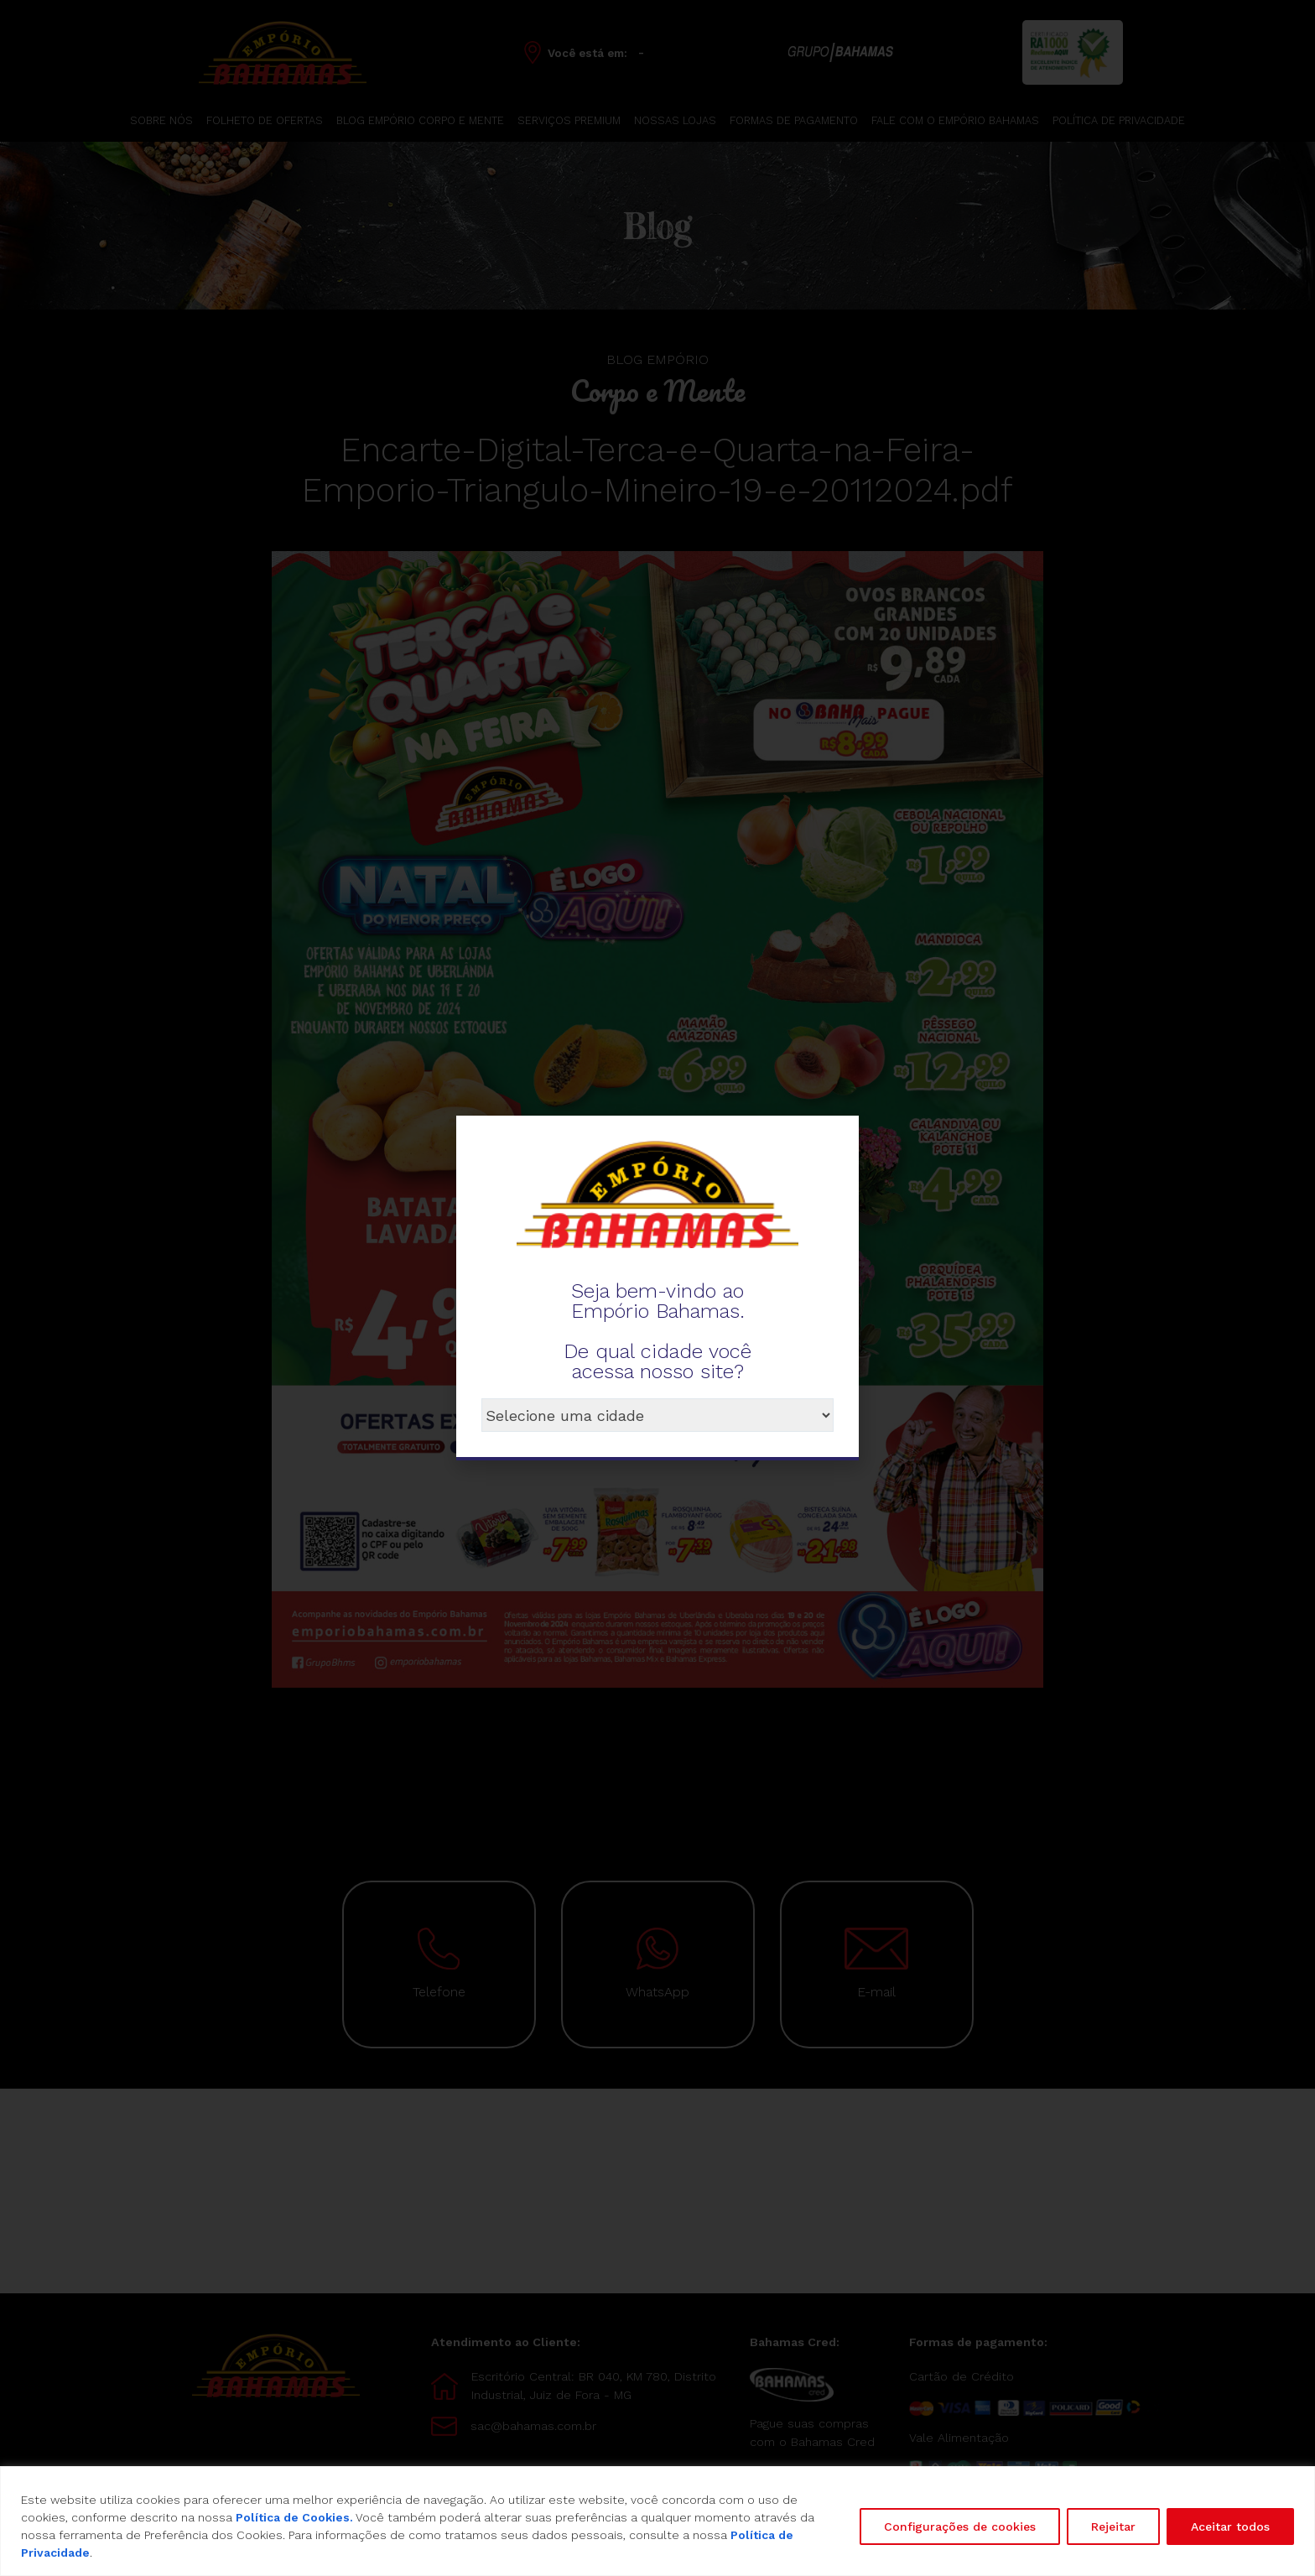 The image size is (1315, 2576). Describe the element at coordinates (1113, 2526) in the screenshot. I see `Rejeitar` at that location.